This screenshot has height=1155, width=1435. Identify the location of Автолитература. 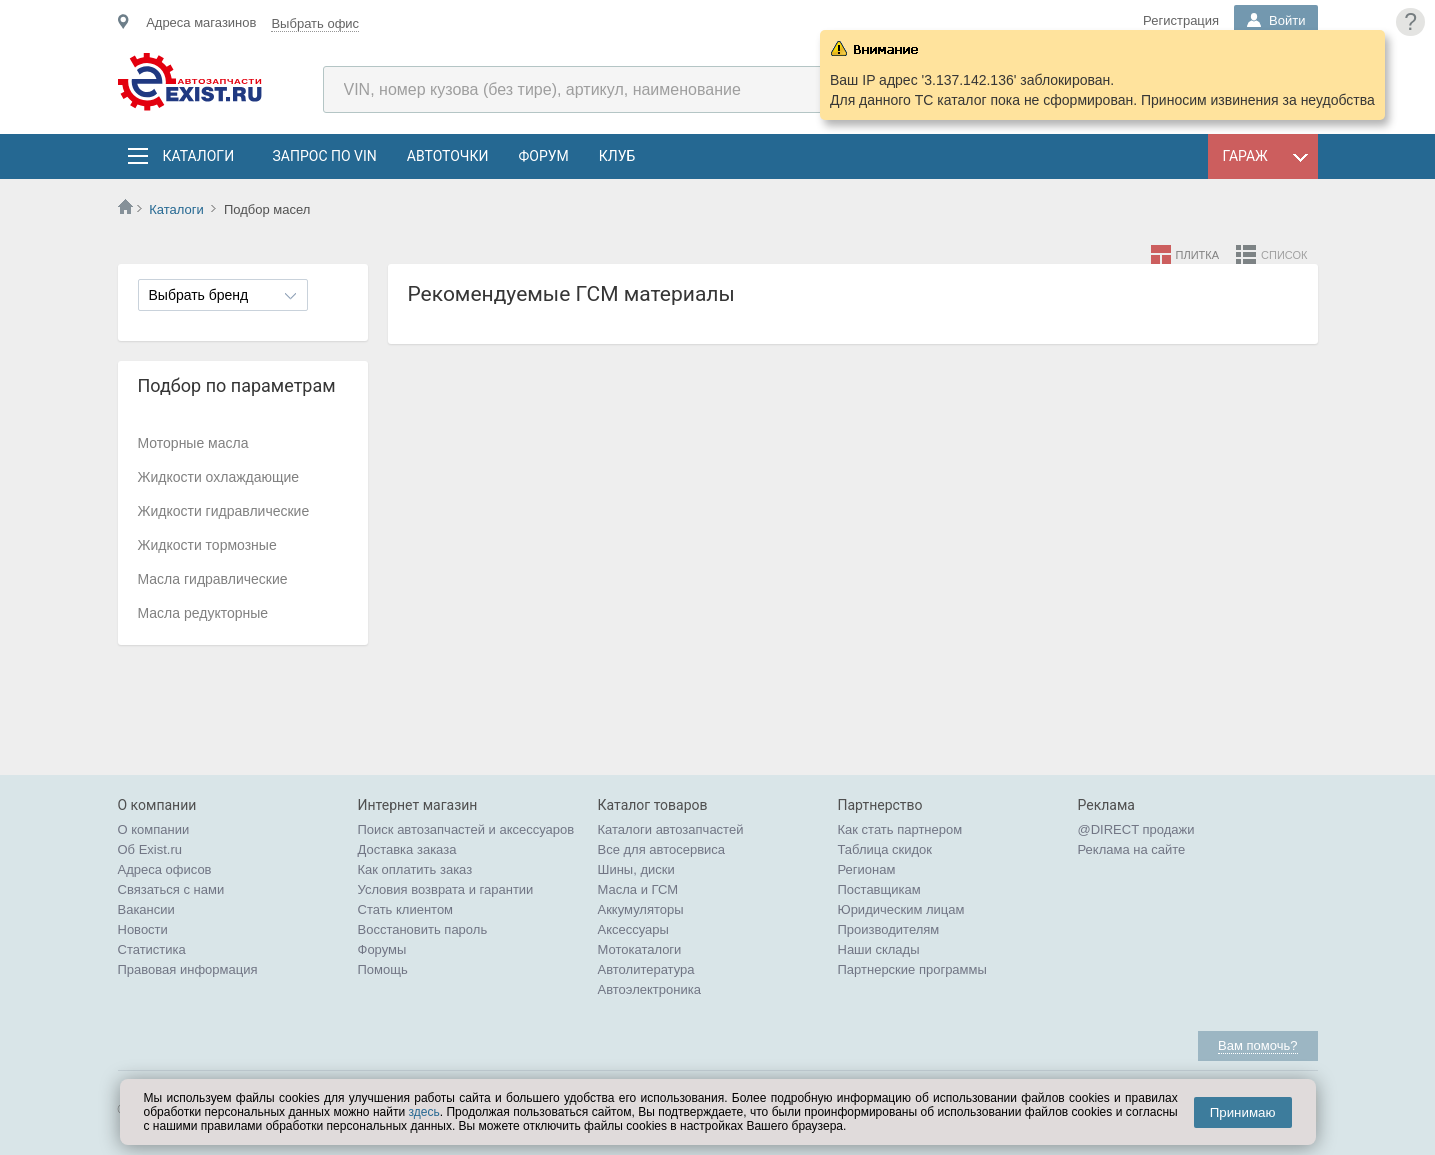
(646, 969).